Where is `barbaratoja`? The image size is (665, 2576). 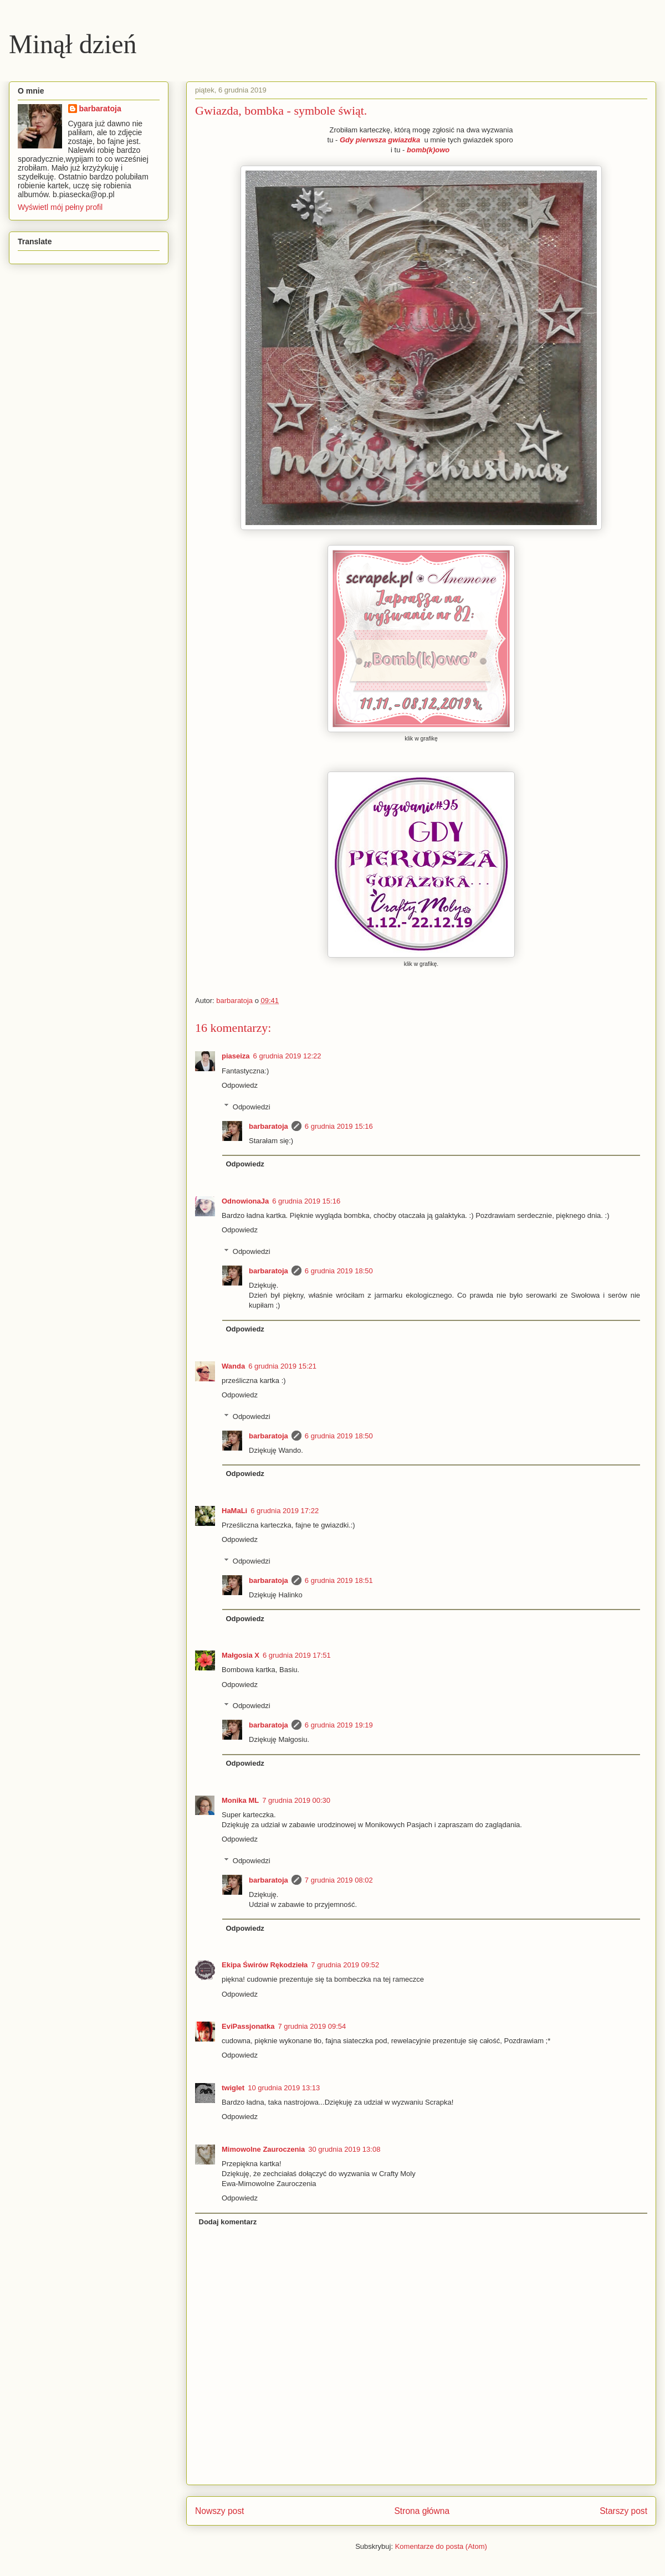 barbaratoja is located at coordinates (268, 1126).